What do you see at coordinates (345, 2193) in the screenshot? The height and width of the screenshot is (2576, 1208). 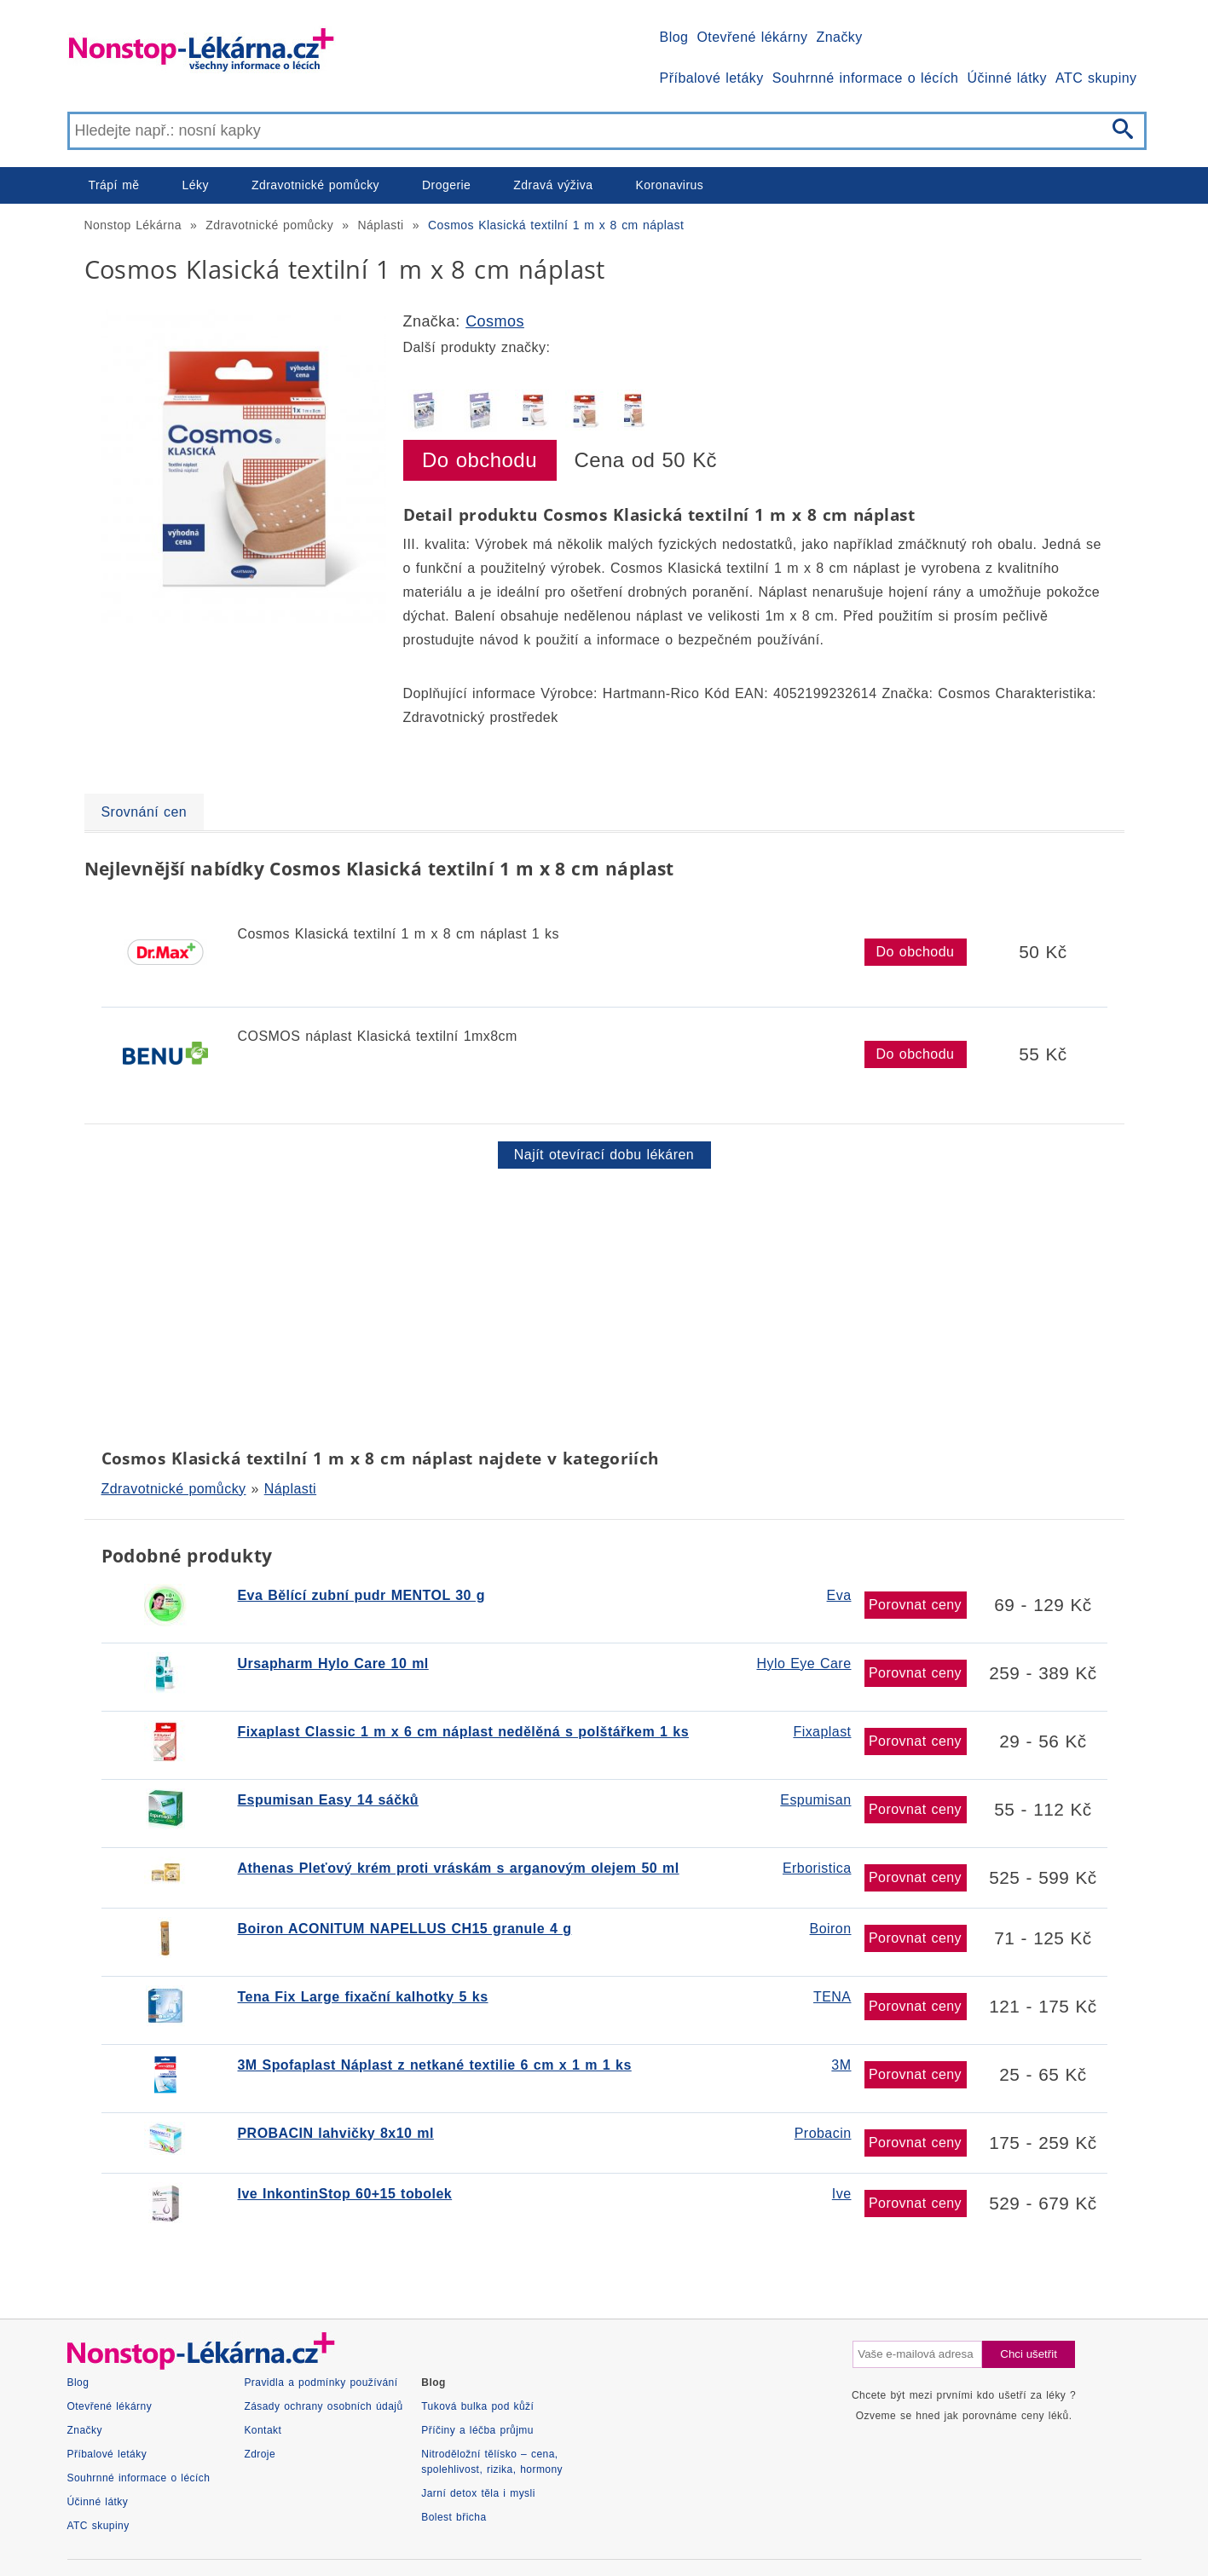 I see `Ive InkontinStop 60+15 tobolek` at bounding box center [345, 2193].